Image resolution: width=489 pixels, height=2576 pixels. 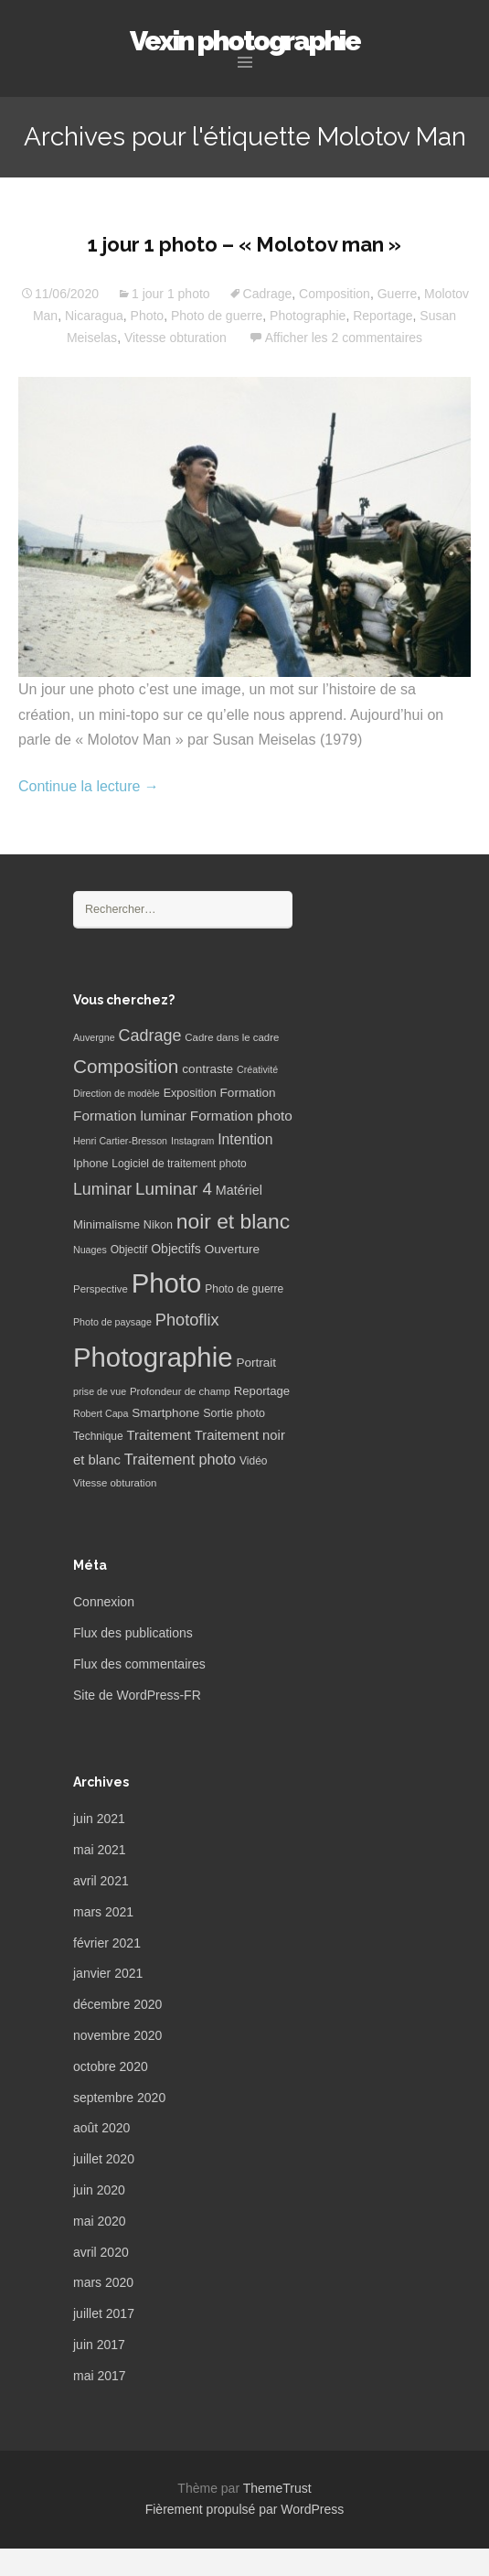 I want to click on Photoflix [Photoflix (27 éléments)], so click(x=187, y=1320).